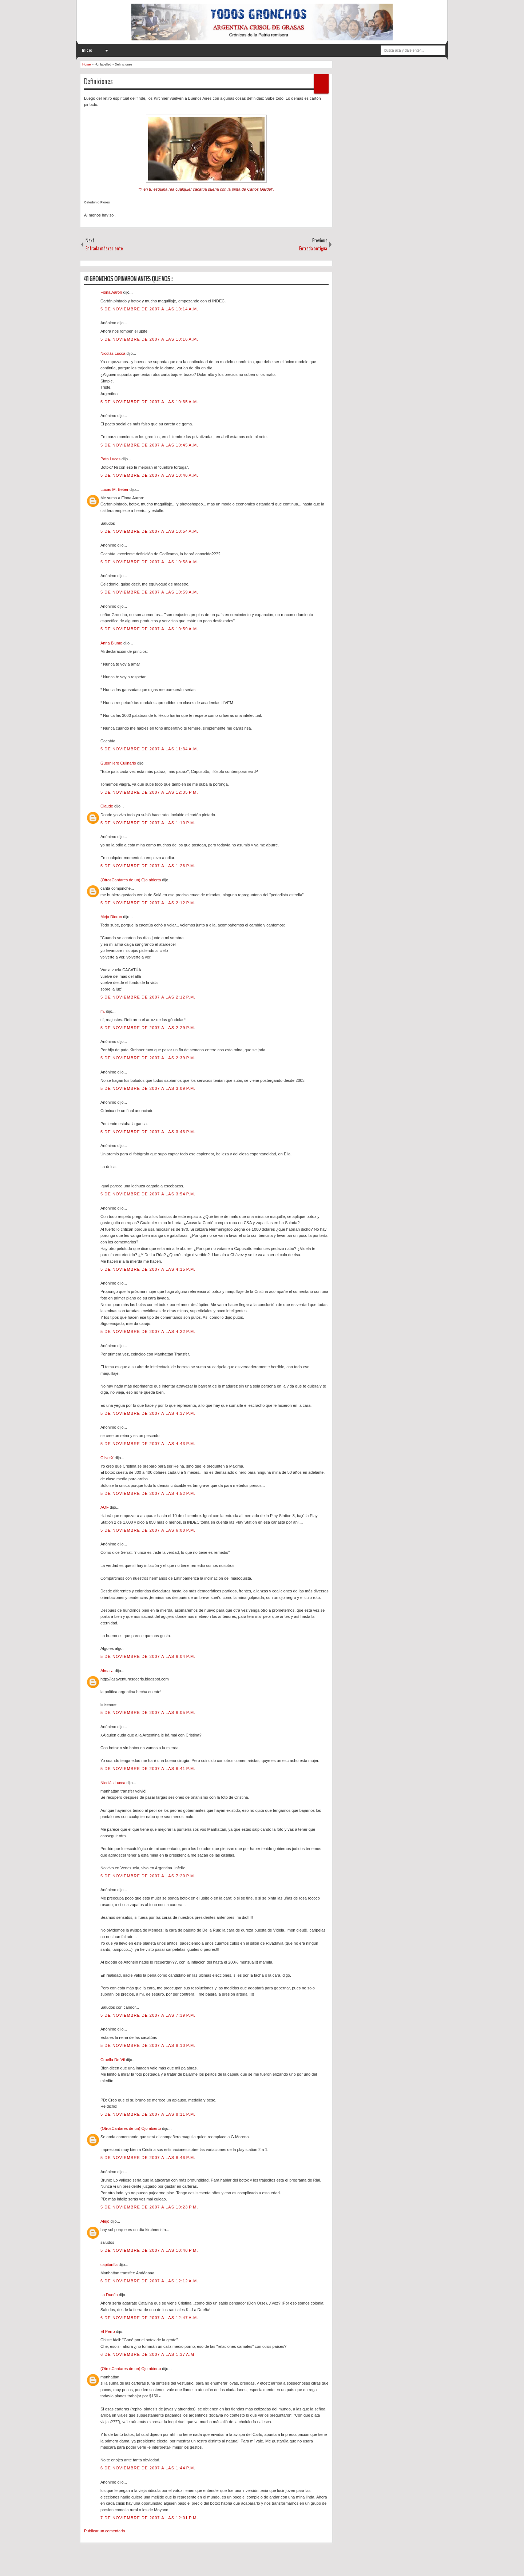 Image resolution: width=524 pixels, height=2576 pixels. I want to click on 5 de noviembre de 2007 a las 2:39 p.m., so click(147, 1058).